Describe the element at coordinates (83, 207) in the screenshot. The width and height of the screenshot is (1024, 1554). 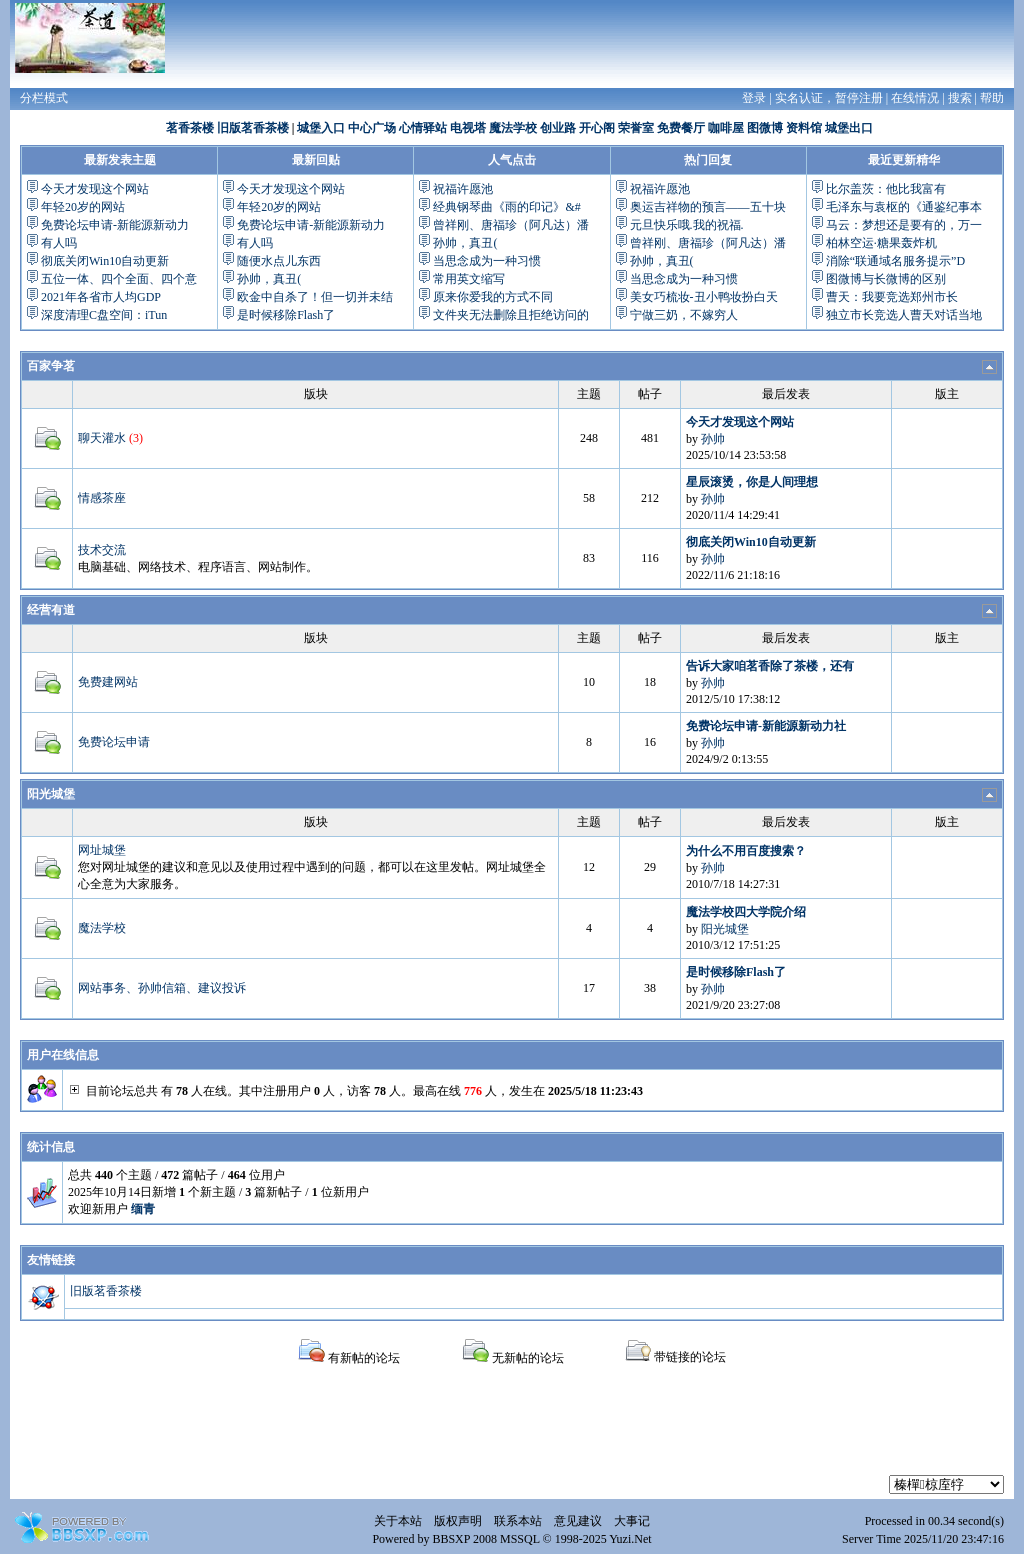
I see `年轻20岁的网站` at that location.